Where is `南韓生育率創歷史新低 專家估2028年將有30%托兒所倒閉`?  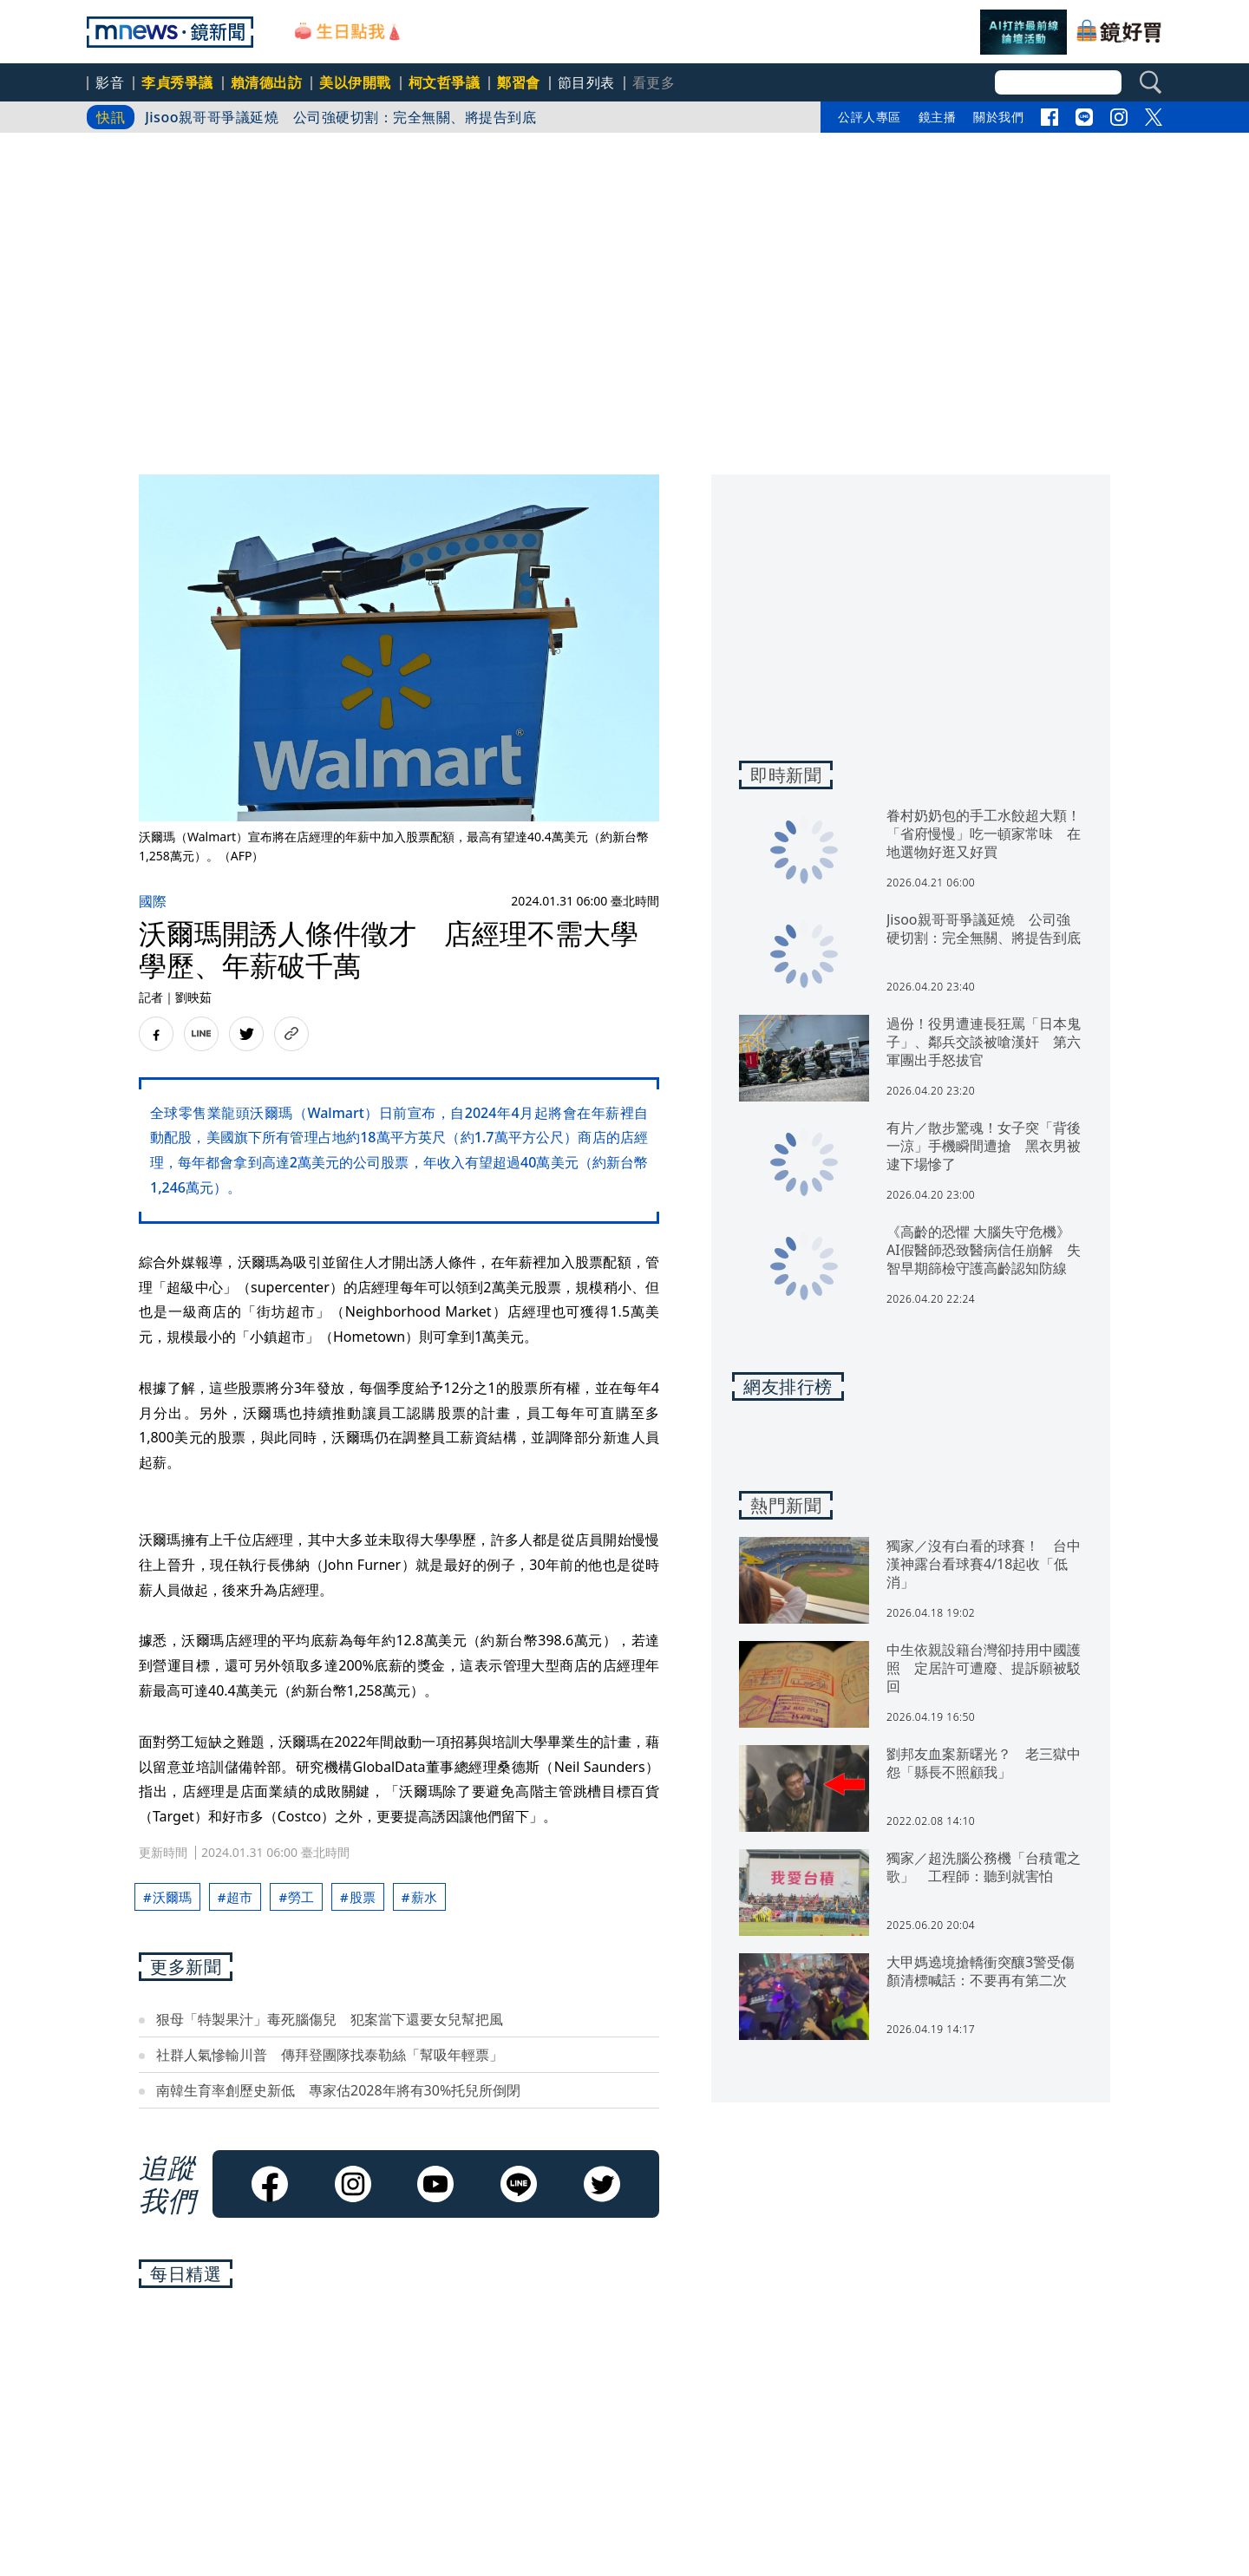
南韓生育率創歷史新低 專家估2028年將有30%托兒所倒閉 is located at coordinates (338, 2090).